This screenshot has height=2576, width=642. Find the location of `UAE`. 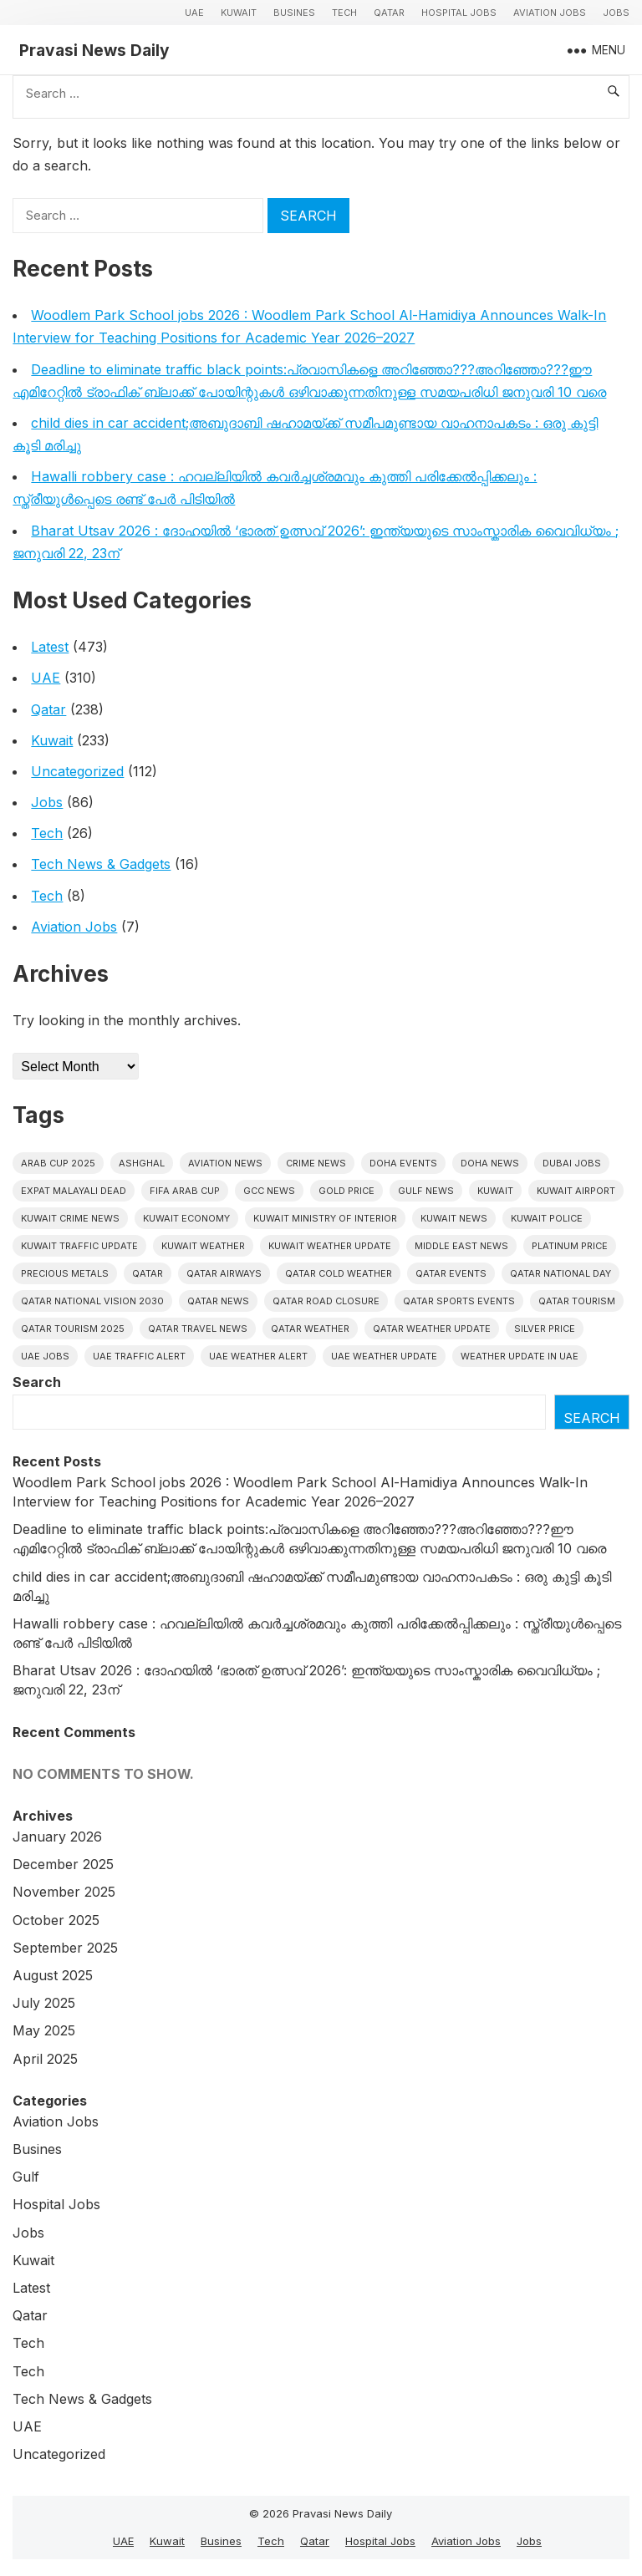

UAE is located at coordinates (194, 12).